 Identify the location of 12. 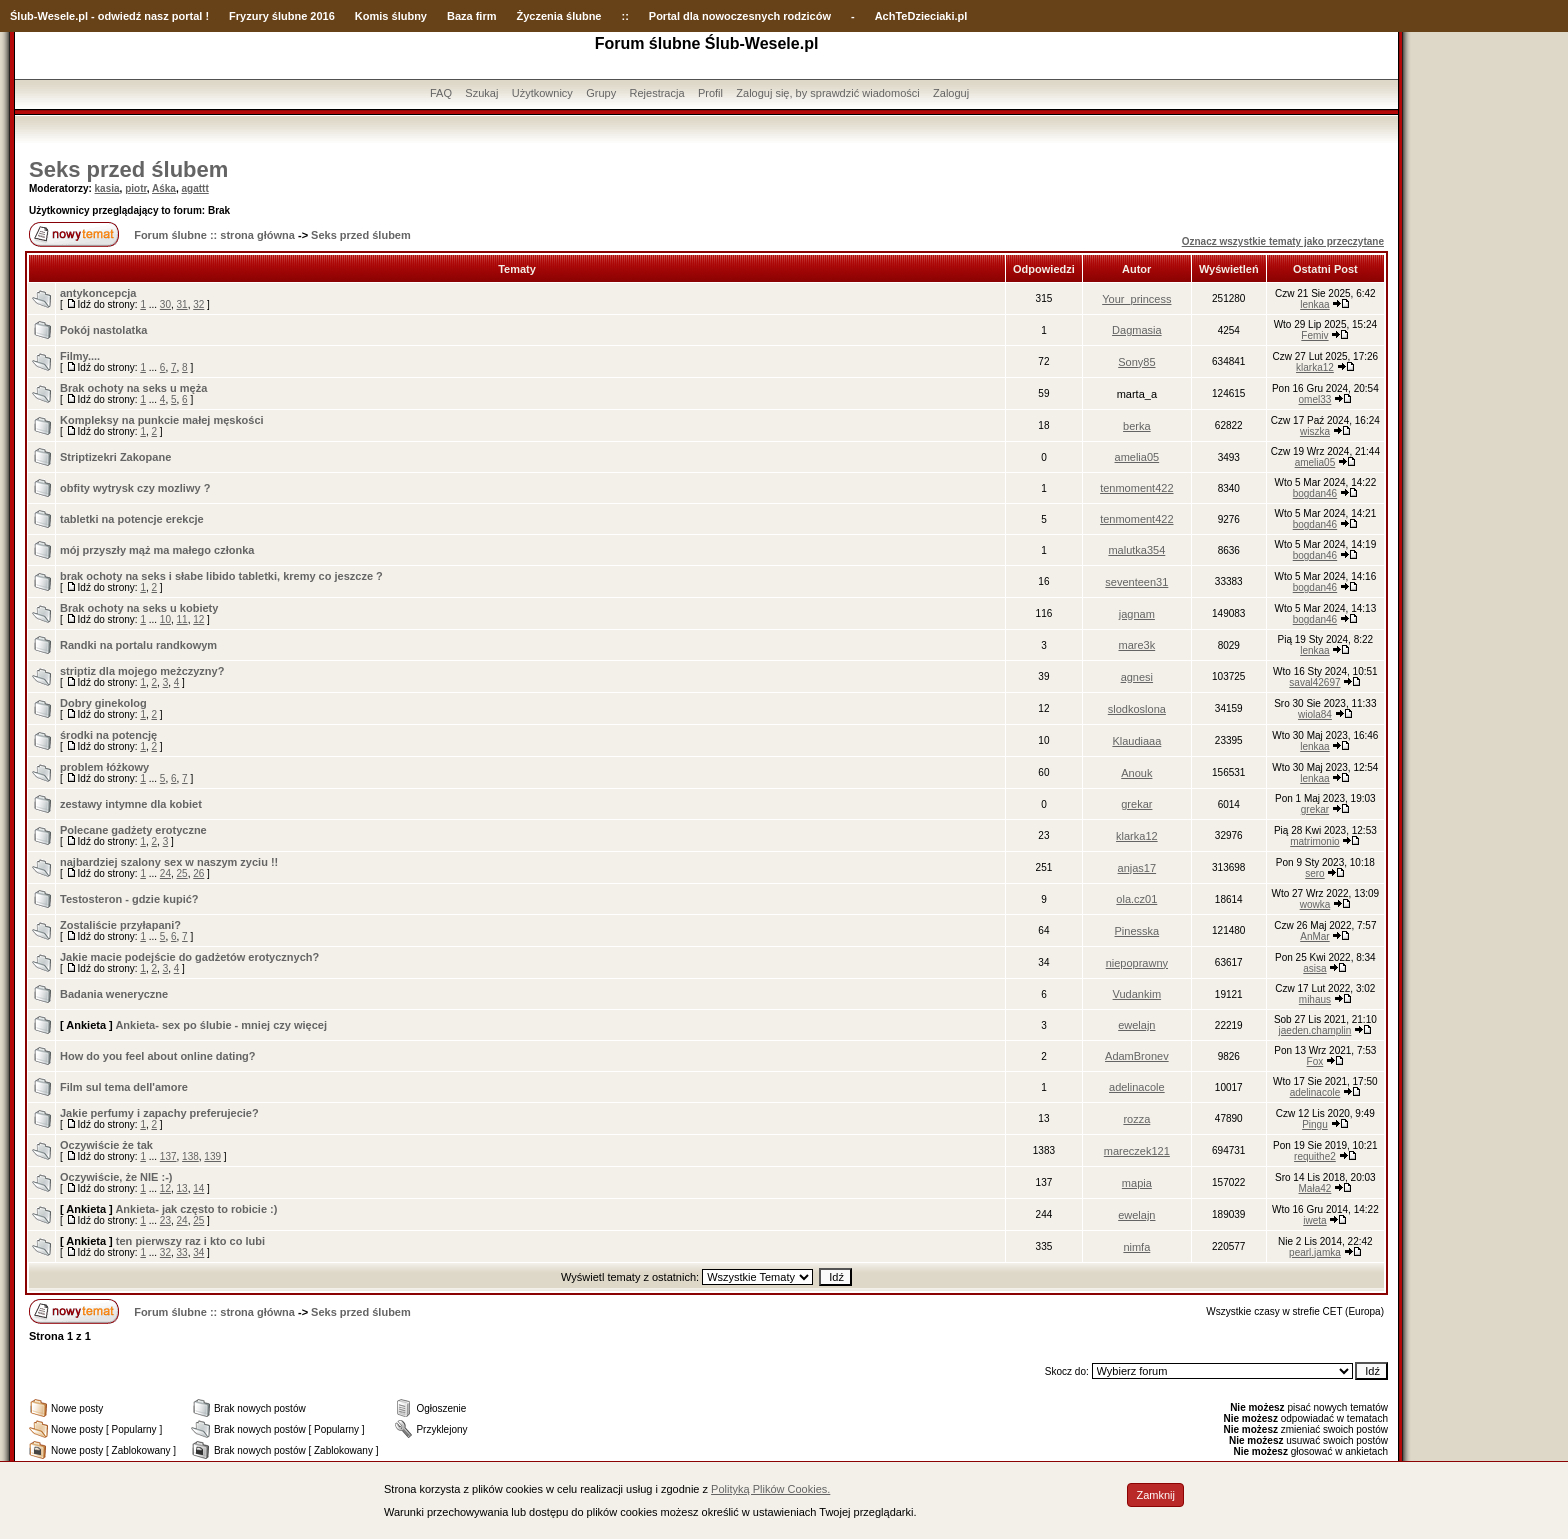
(198, 619).